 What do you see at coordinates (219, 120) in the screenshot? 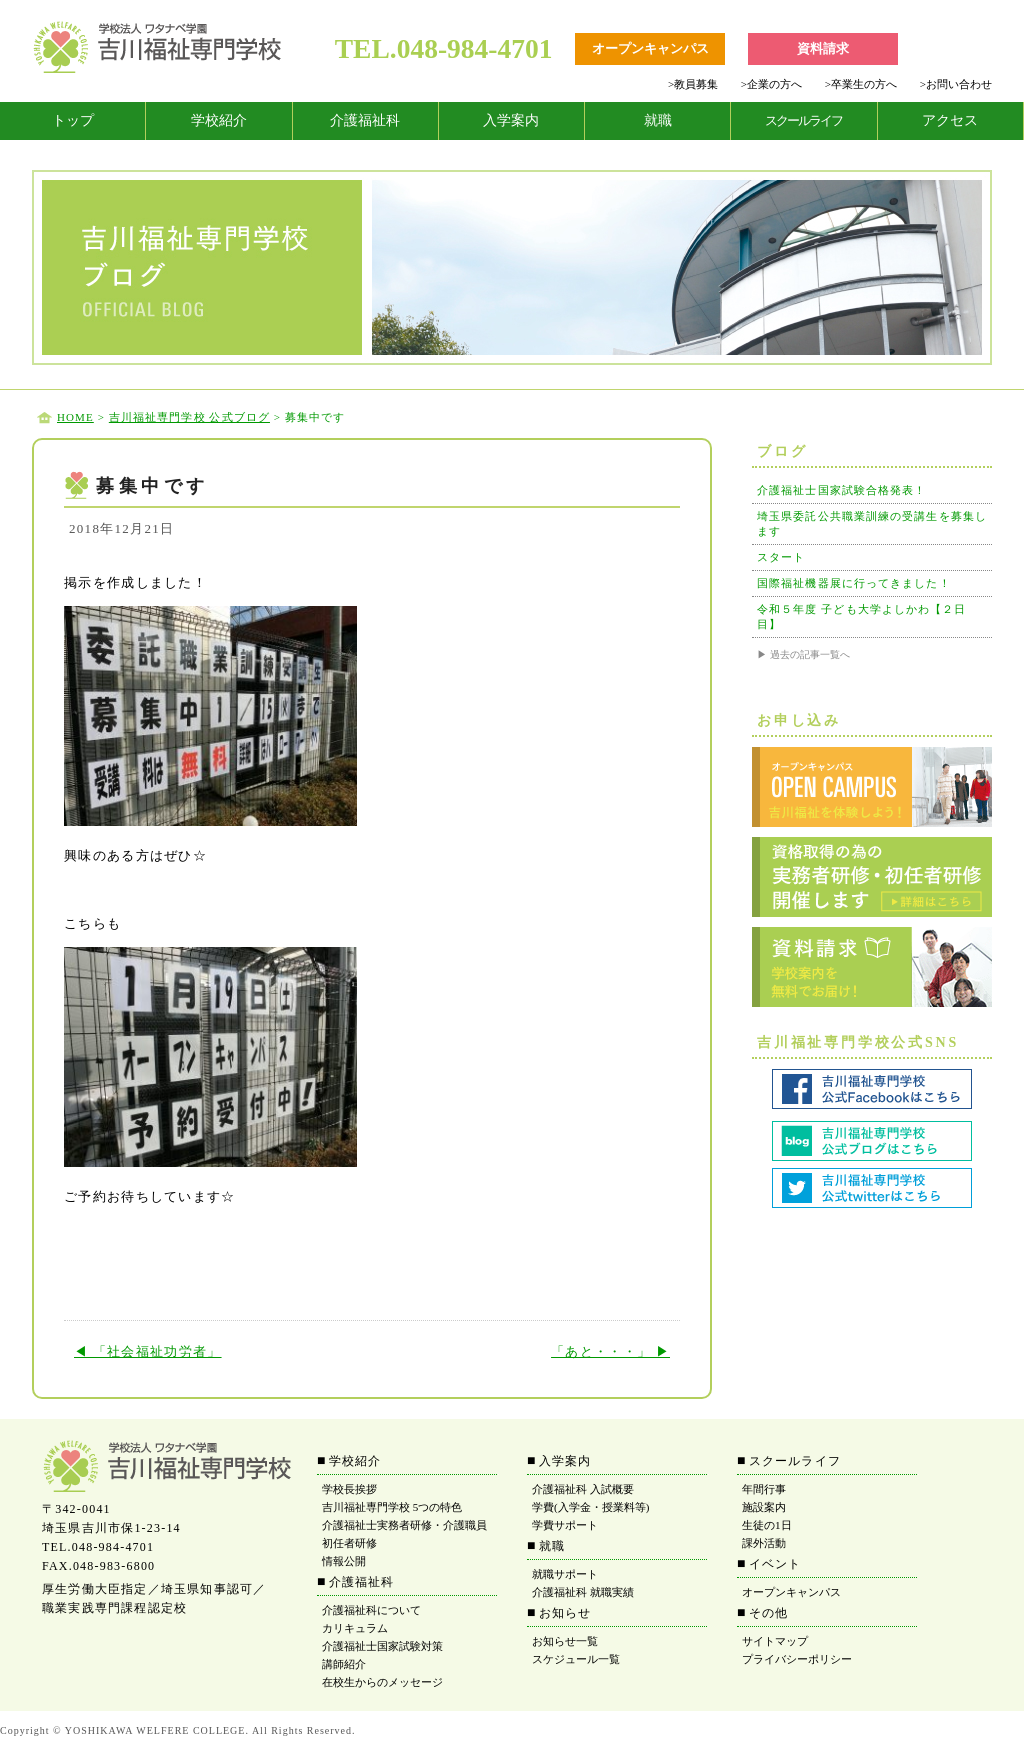
I see `学校紹介 [tab]` at bounding box center [219, 120].